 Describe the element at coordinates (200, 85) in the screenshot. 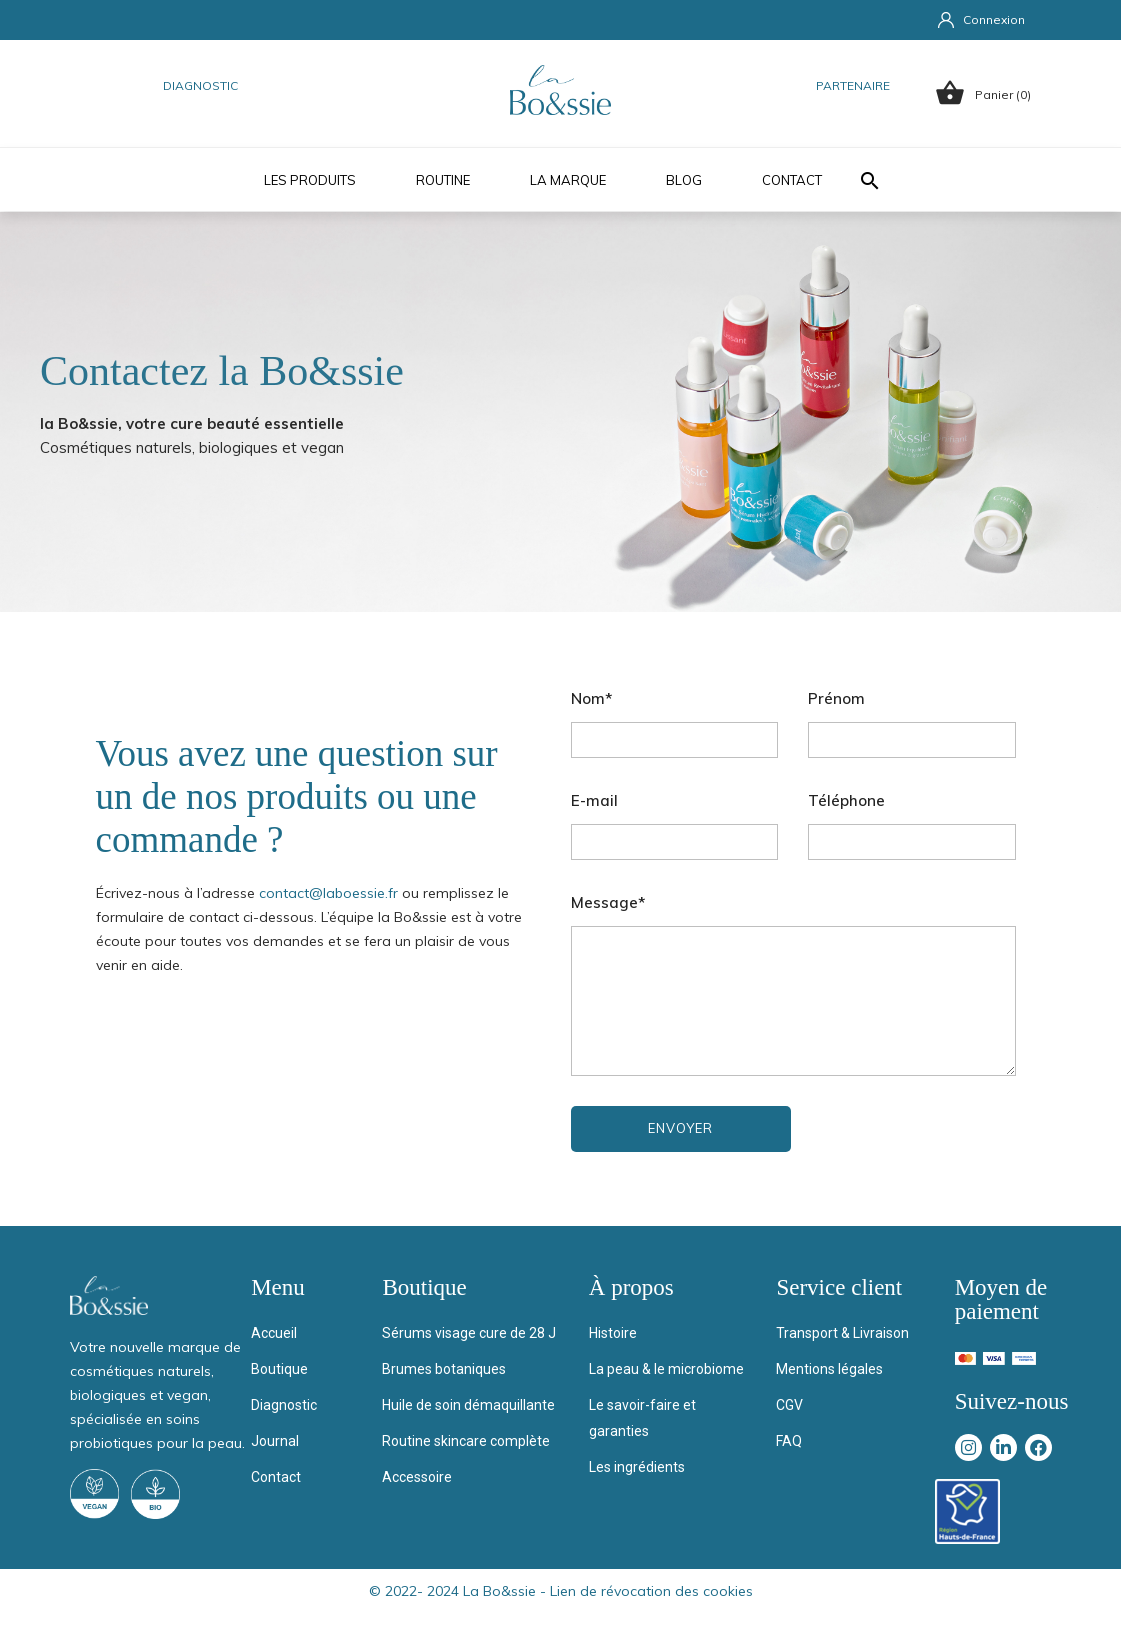

I see `Diagnostic` at that location.